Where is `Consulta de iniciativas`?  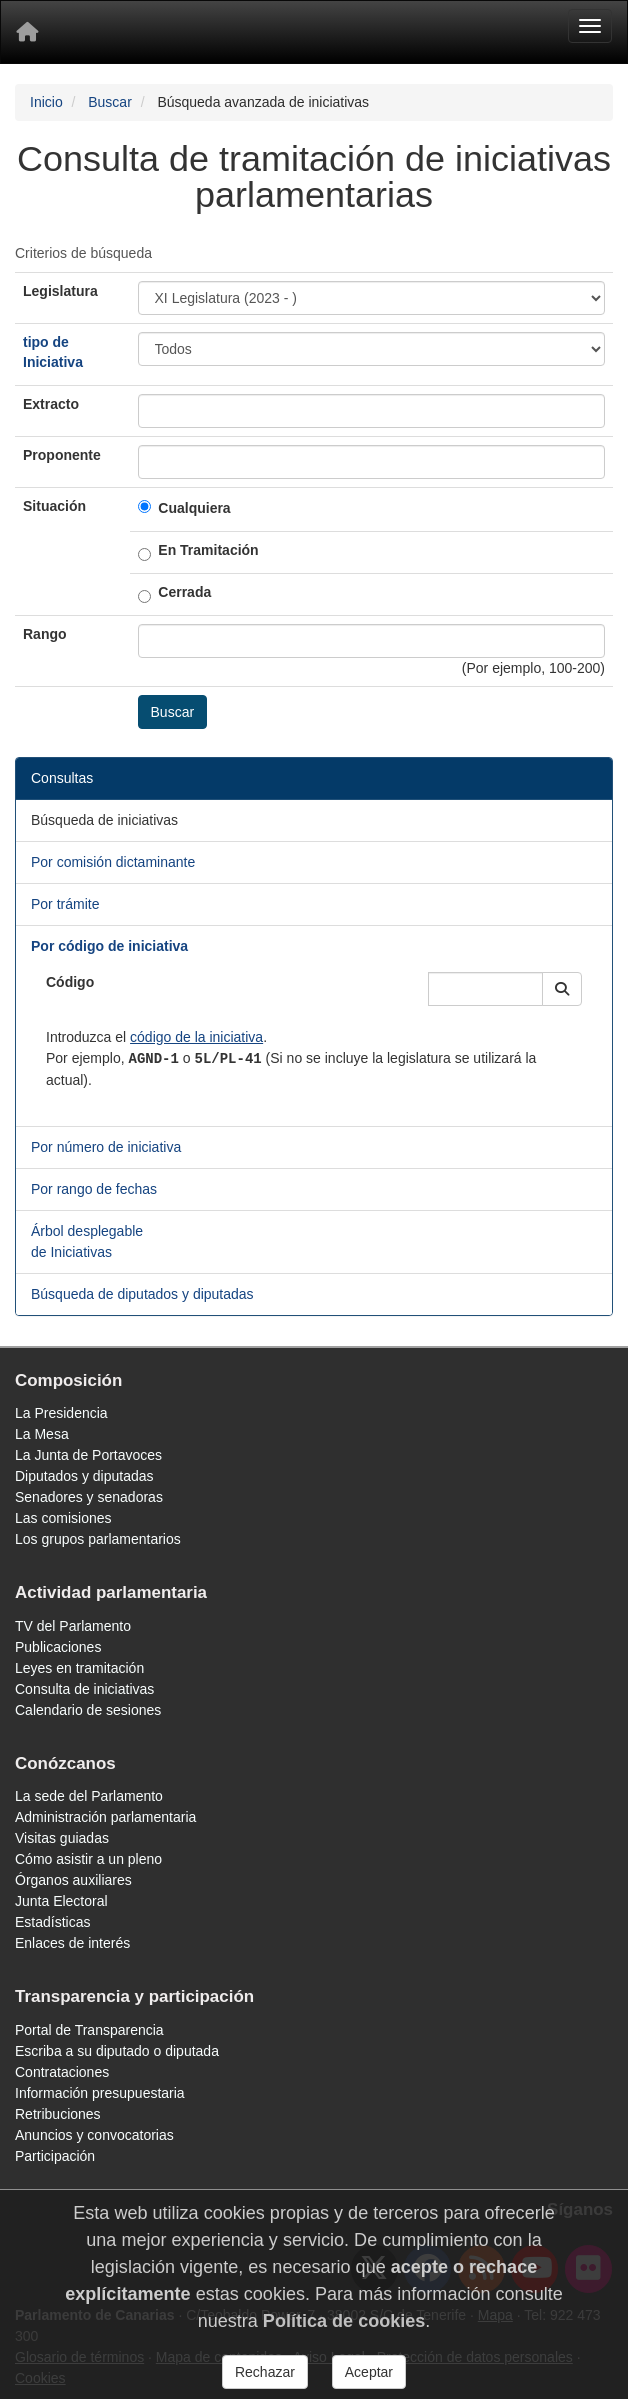
Consulta de iniciativas is located at coordinates (84, 1689).